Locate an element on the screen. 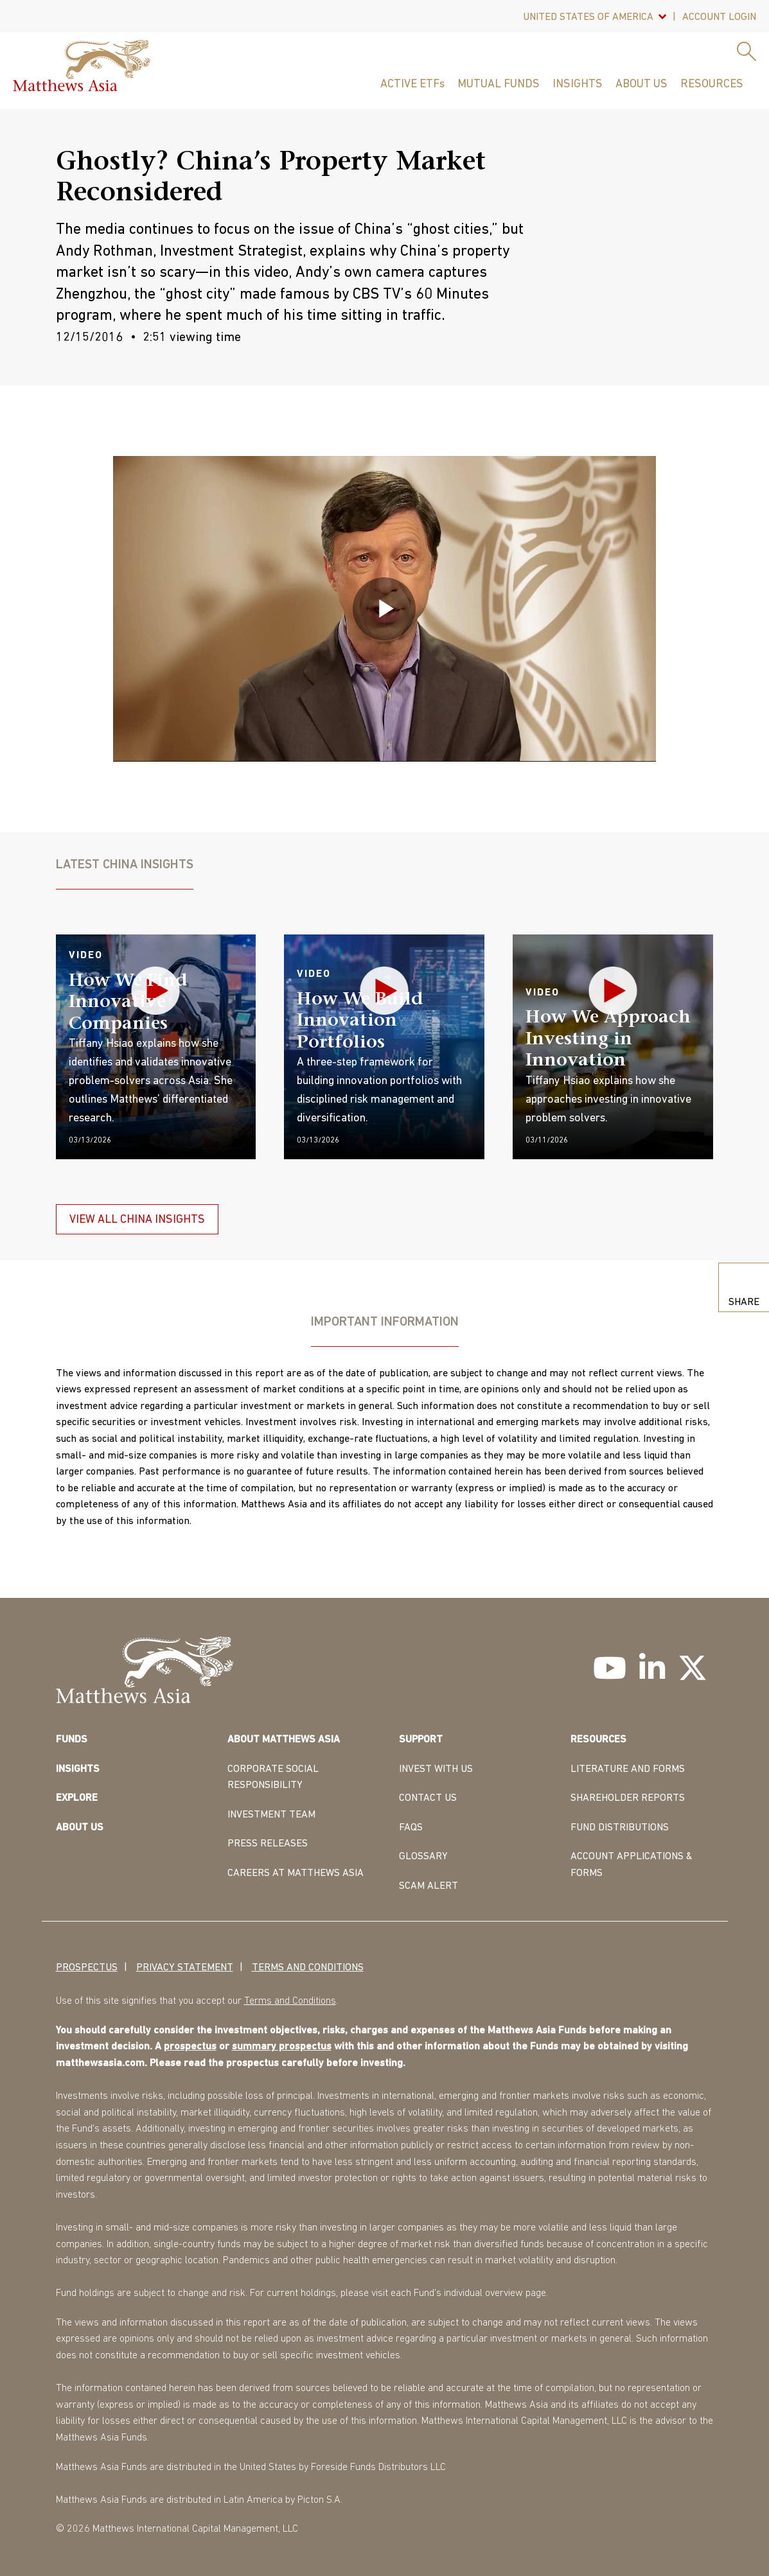 Image resolution: width=769 pixels, height=2576 pixels. Resources is located at coordinates (711, 84).